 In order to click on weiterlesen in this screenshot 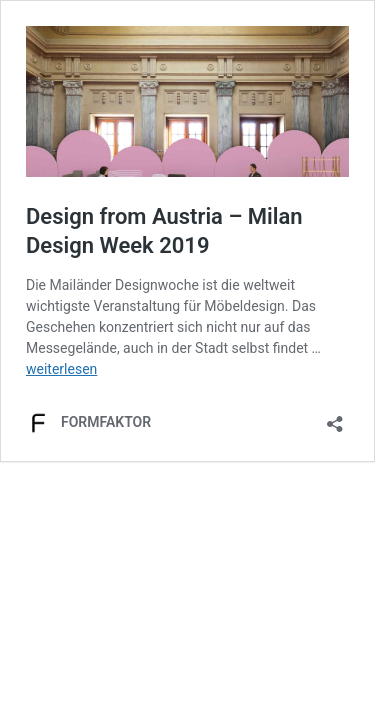, I will do `click(61, 369)`.